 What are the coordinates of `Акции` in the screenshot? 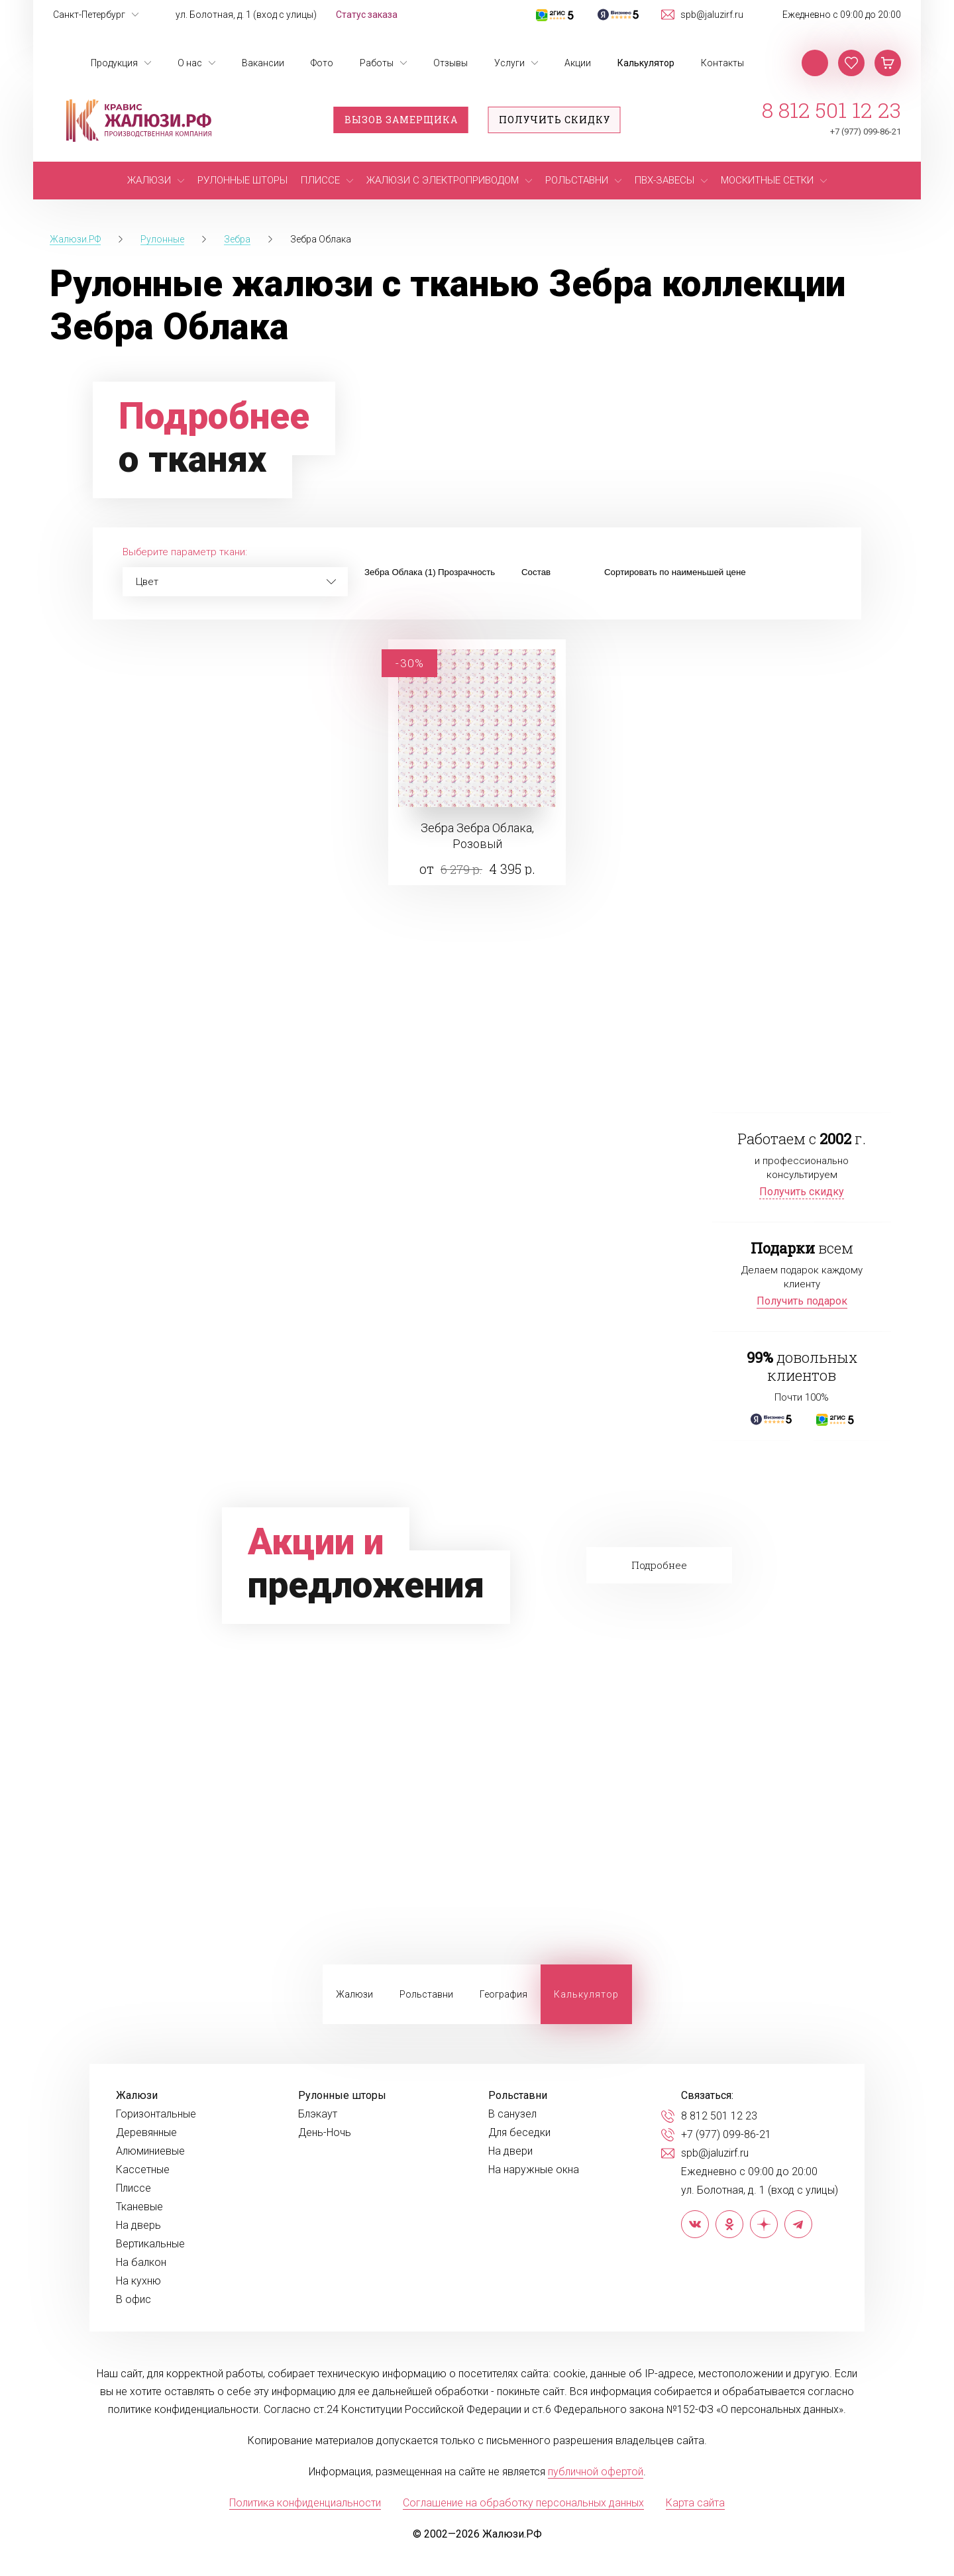 It's located at (577, 63).